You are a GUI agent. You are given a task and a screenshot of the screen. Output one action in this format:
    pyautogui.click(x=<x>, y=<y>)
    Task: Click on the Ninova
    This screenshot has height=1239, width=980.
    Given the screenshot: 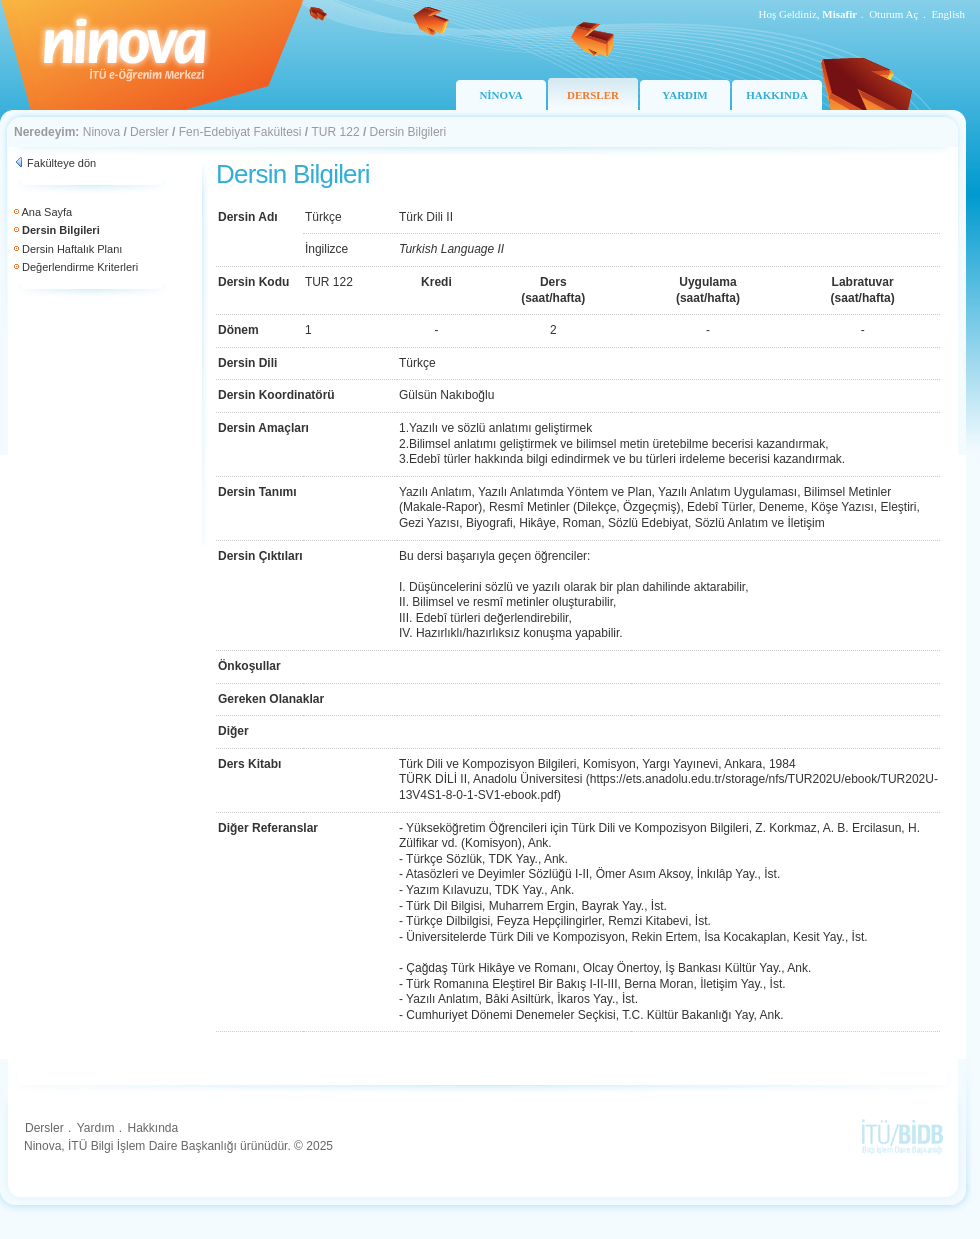 What is the action you would take?
    pyautogui.click(x=101, y=132)
    